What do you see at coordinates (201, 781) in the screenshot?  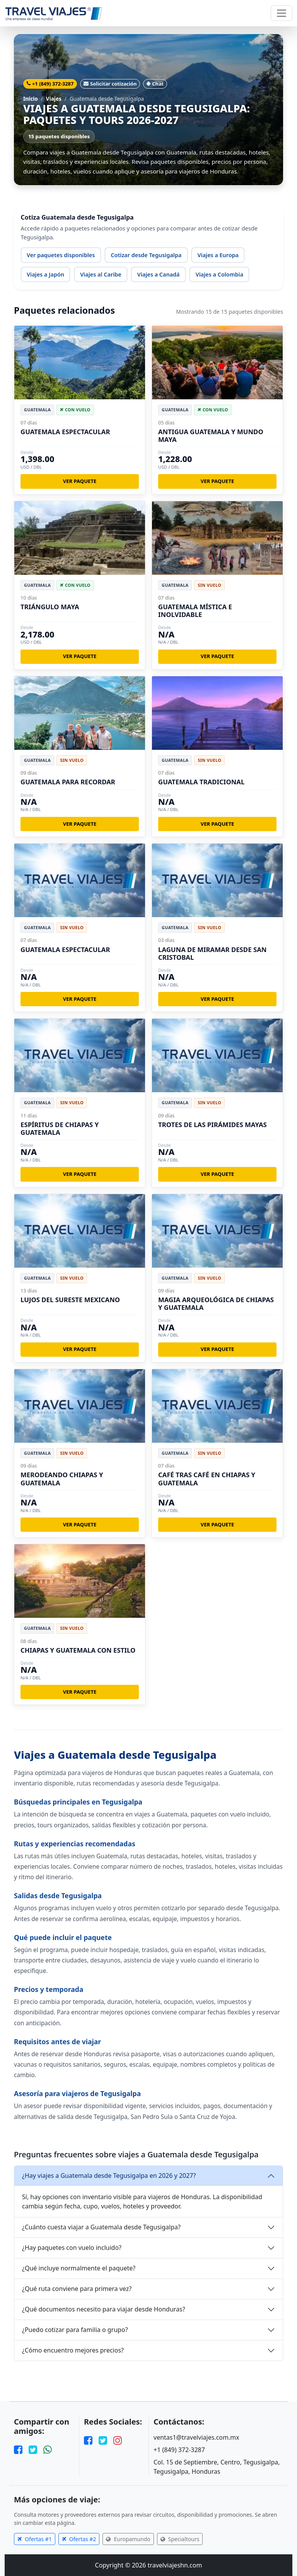 I see `GUATEMALA TRADICIONAL` at bounding box center [201, 781].